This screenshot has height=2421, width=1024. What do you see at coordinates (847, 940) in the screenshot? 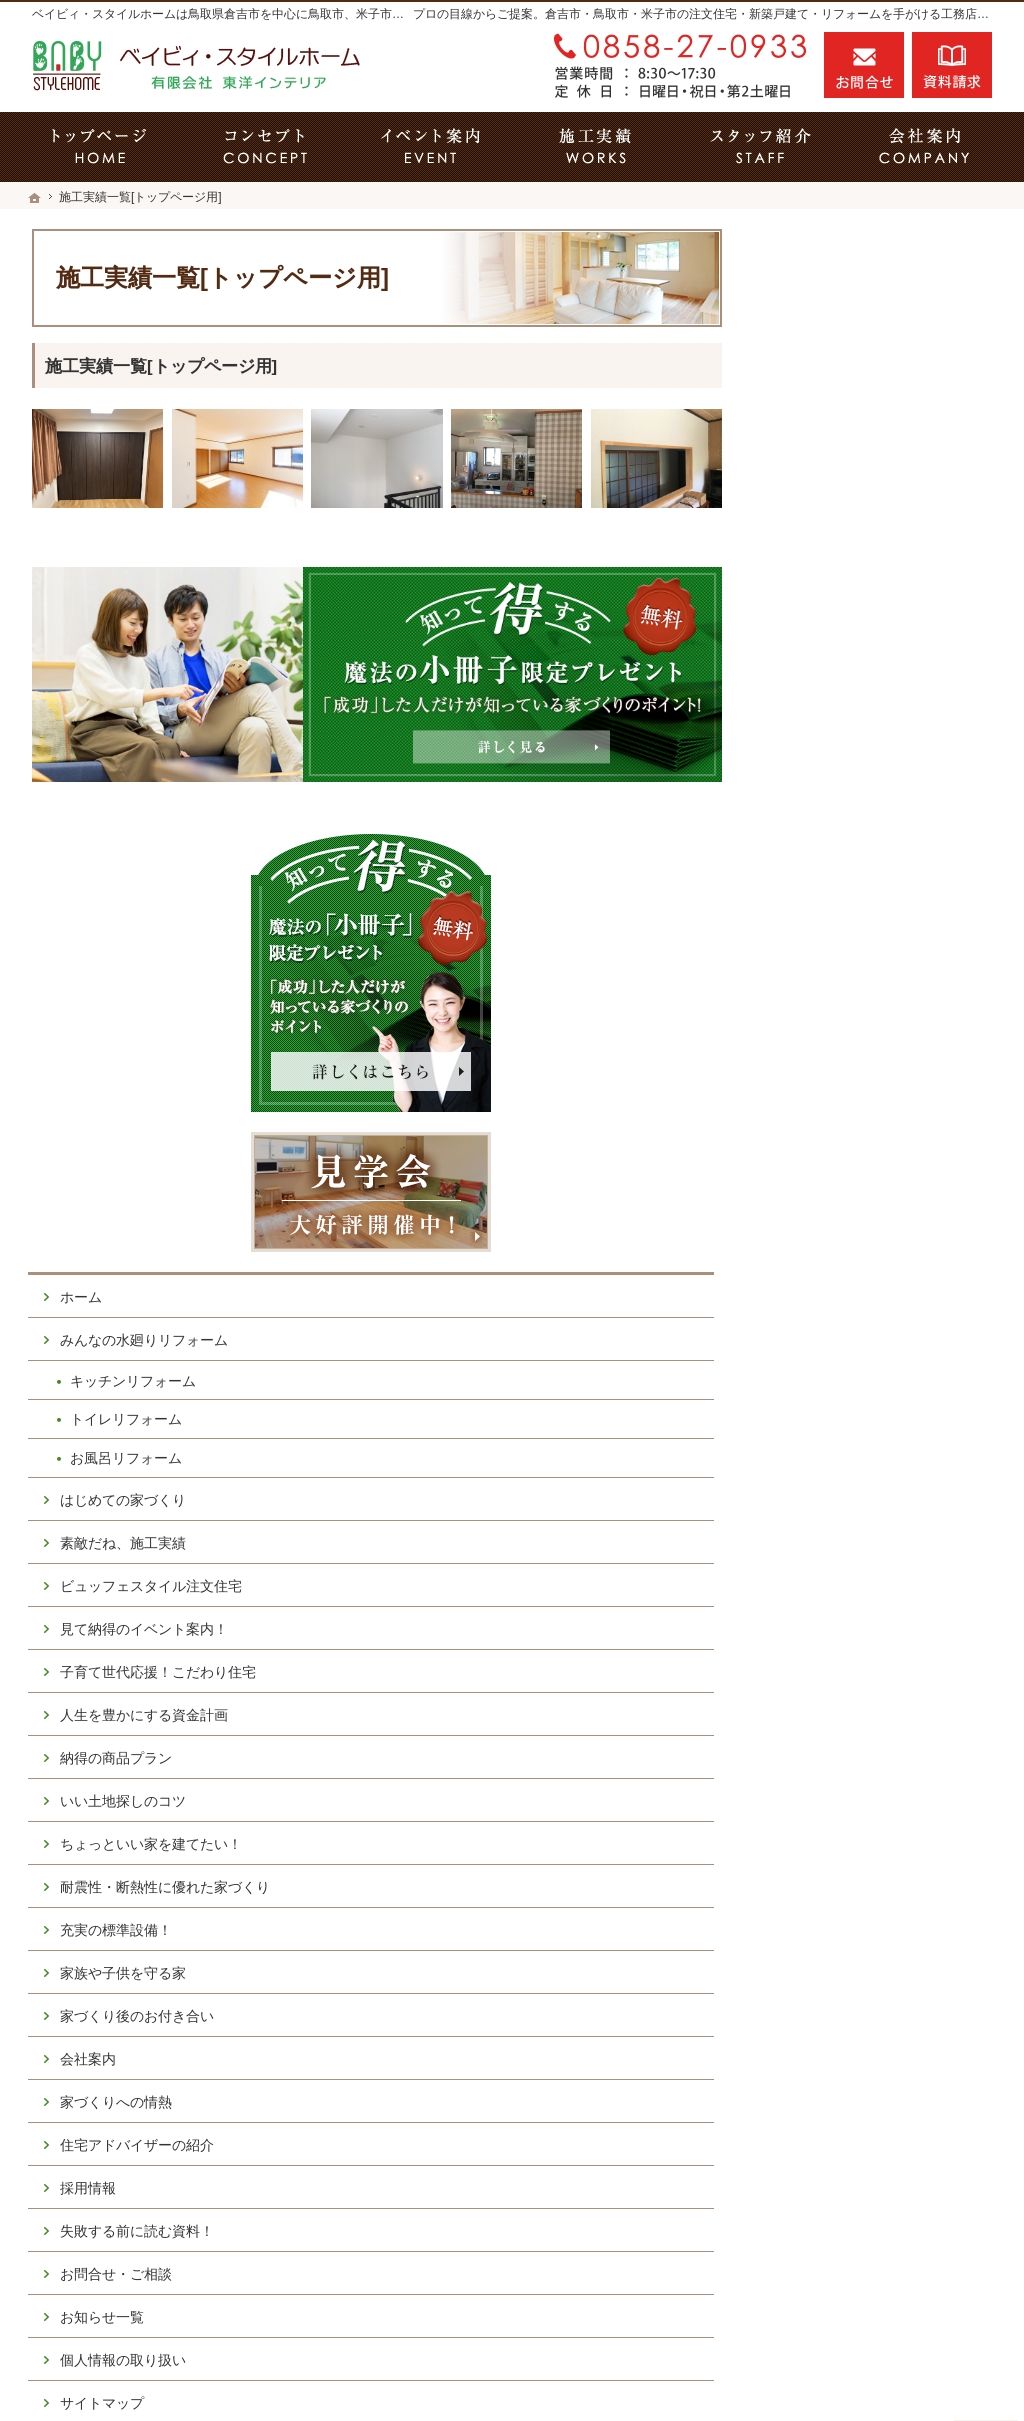
I see `素敵だね、施工実績` at bounding box center [847, 940].